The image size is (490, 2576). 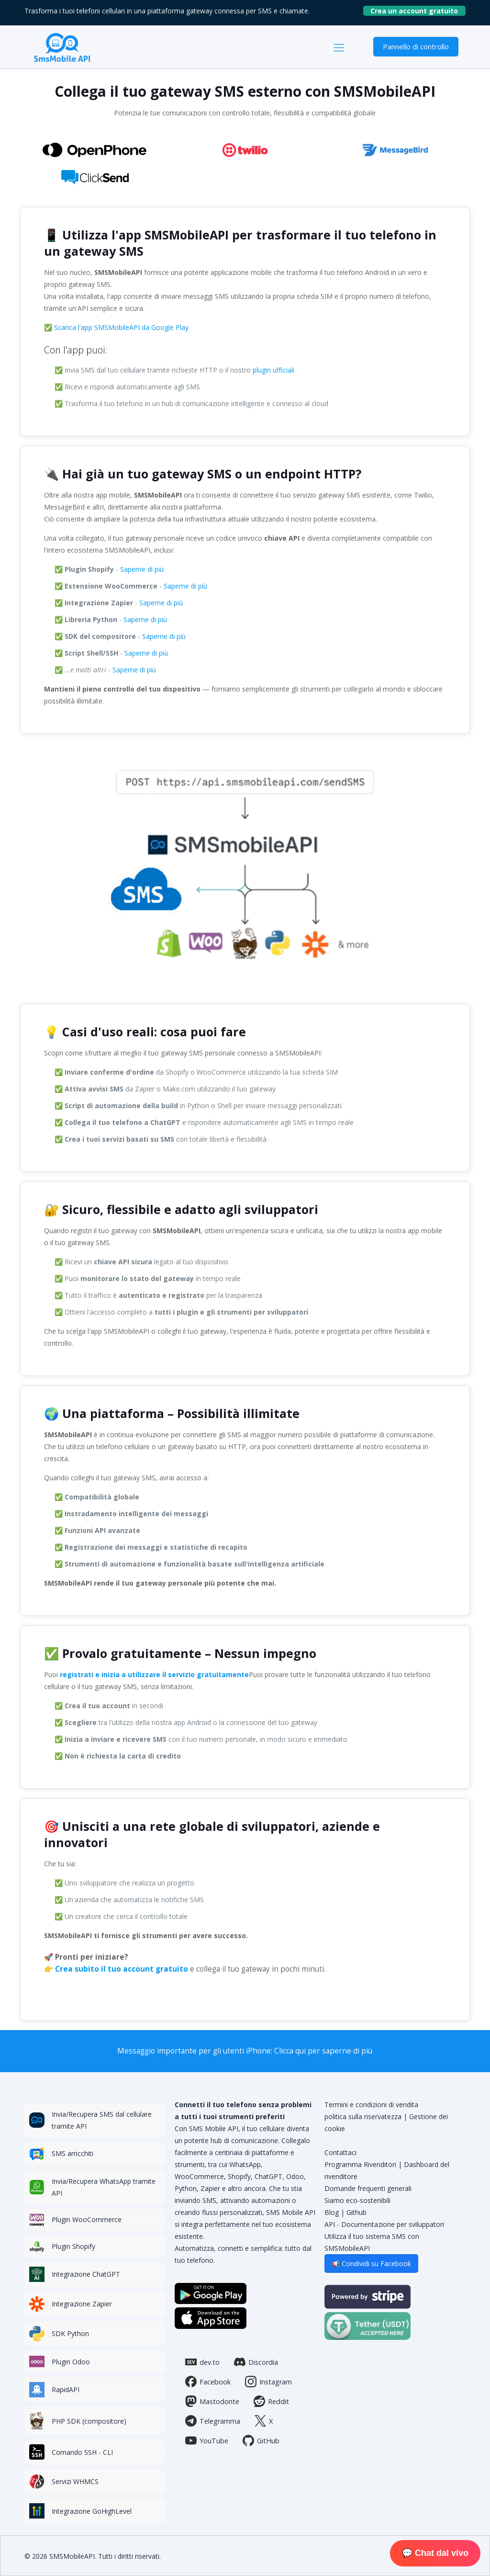 I want to click on Programma Rivenditori, so click(x=360, y=2164).